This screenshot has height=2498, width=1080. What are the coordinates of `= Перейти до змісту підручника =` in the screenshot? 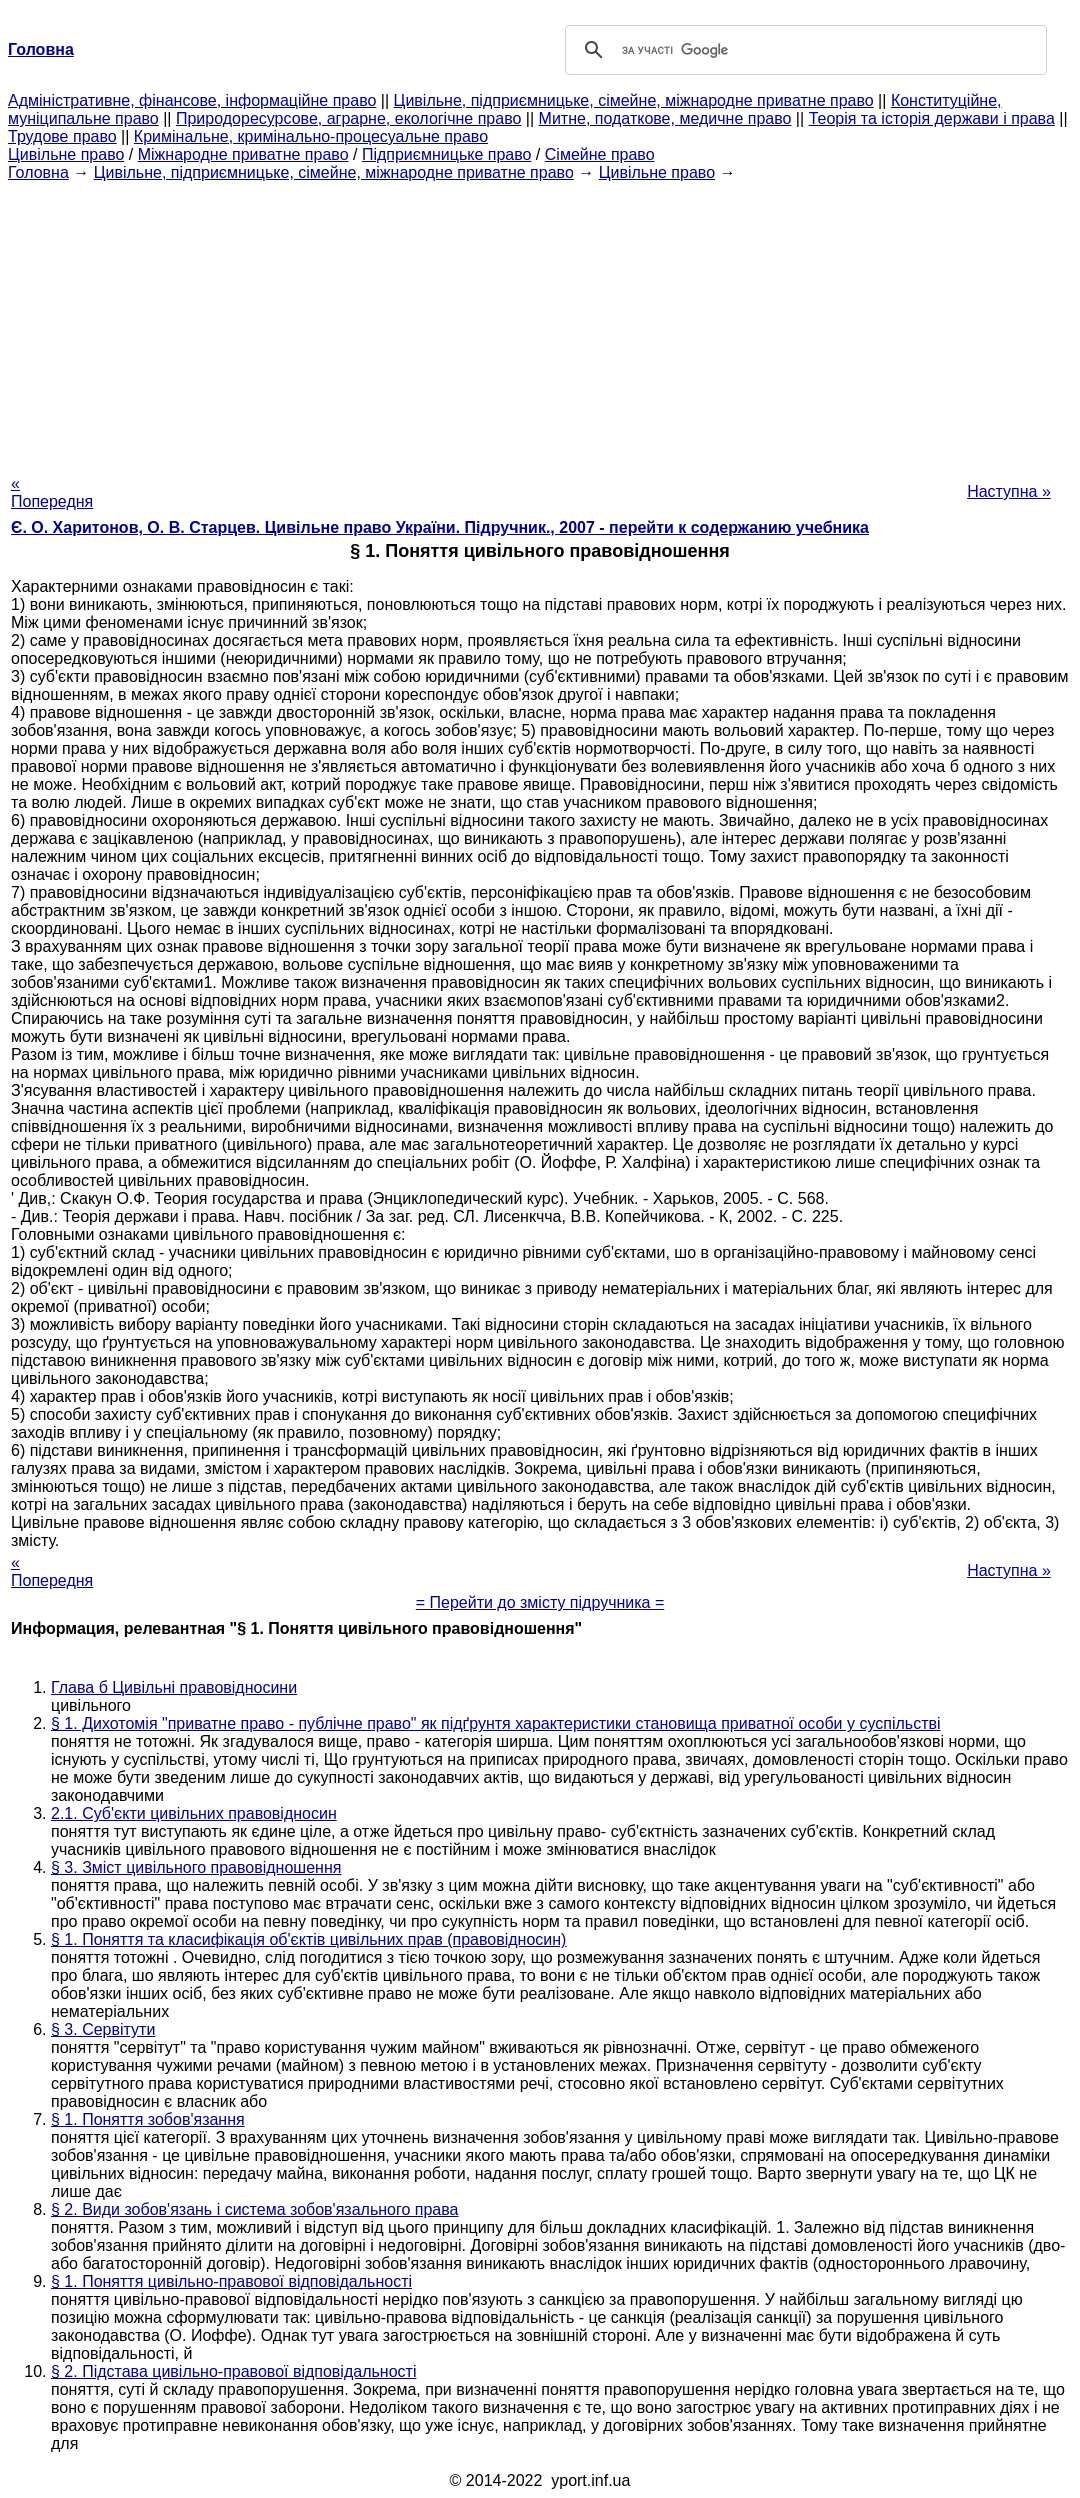 It's located at (540, 1602).